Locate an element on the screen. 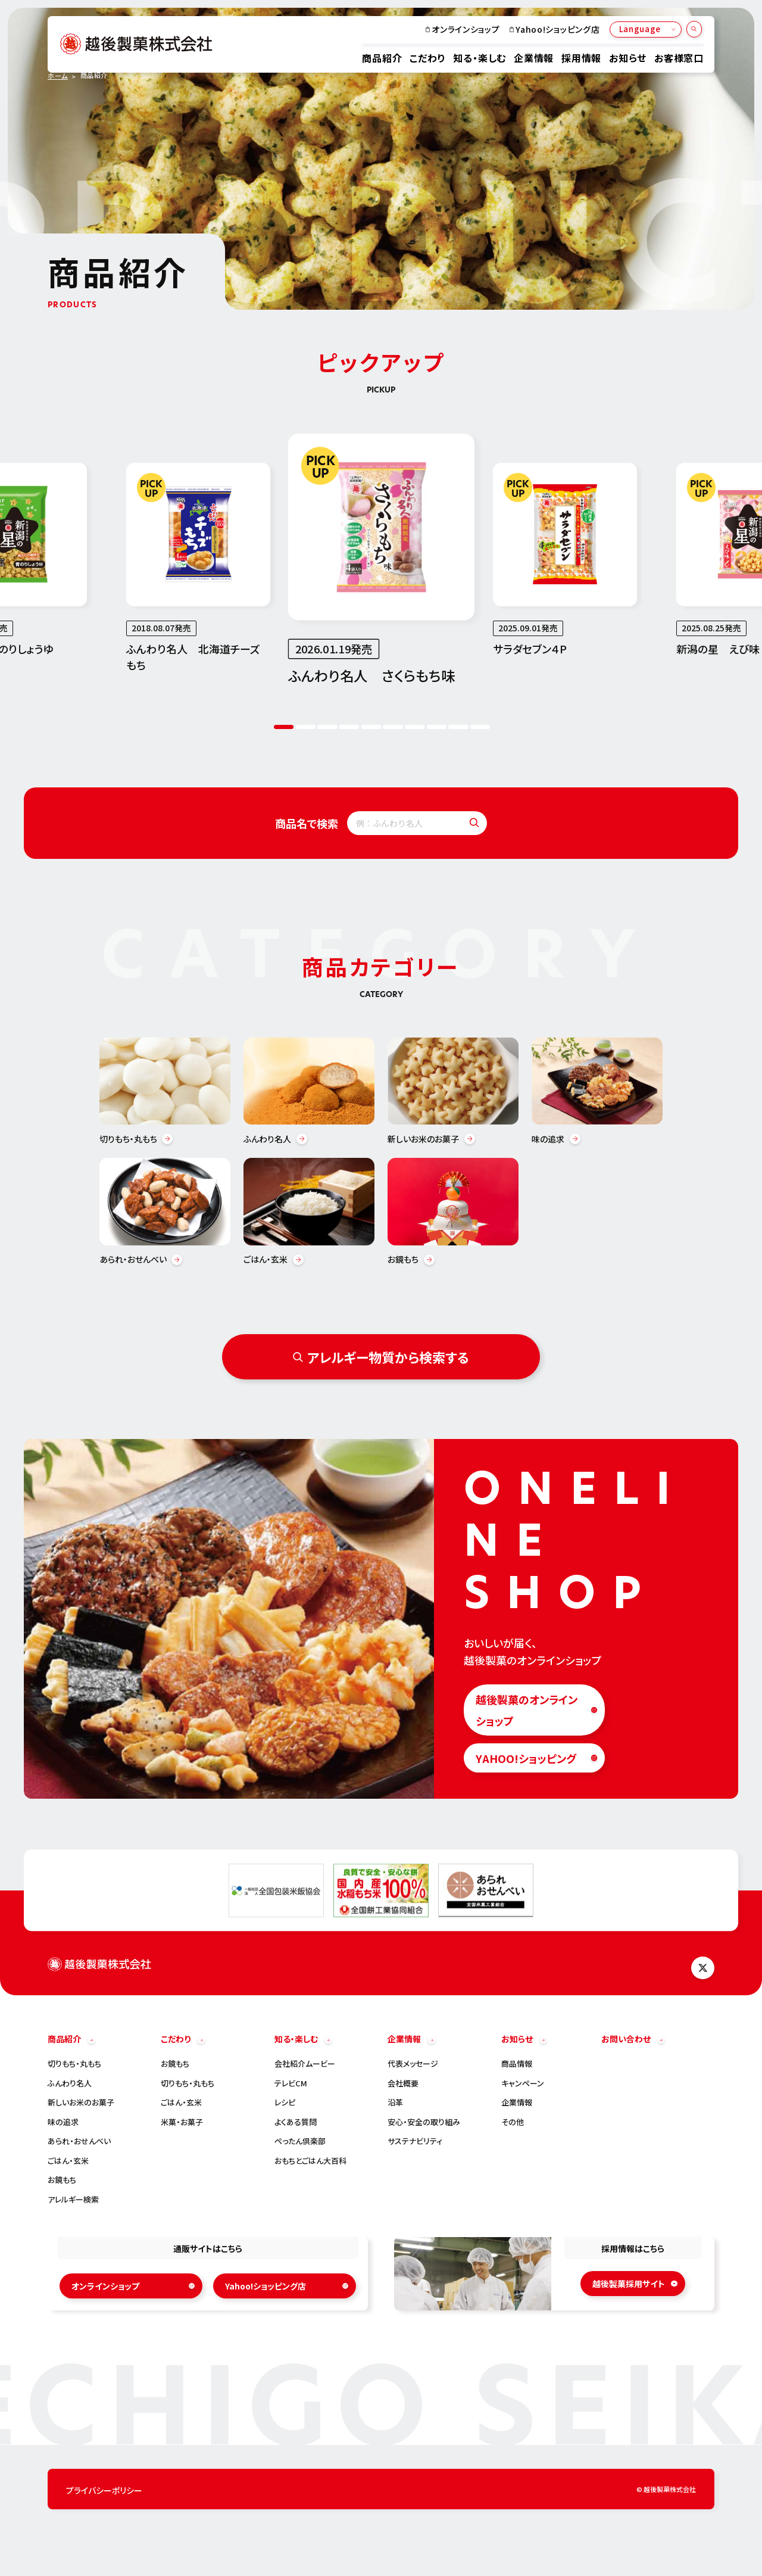 This screenshot has height=2576, width=762. 安心・安全の取り組み is located at coordinates (424, 2122).